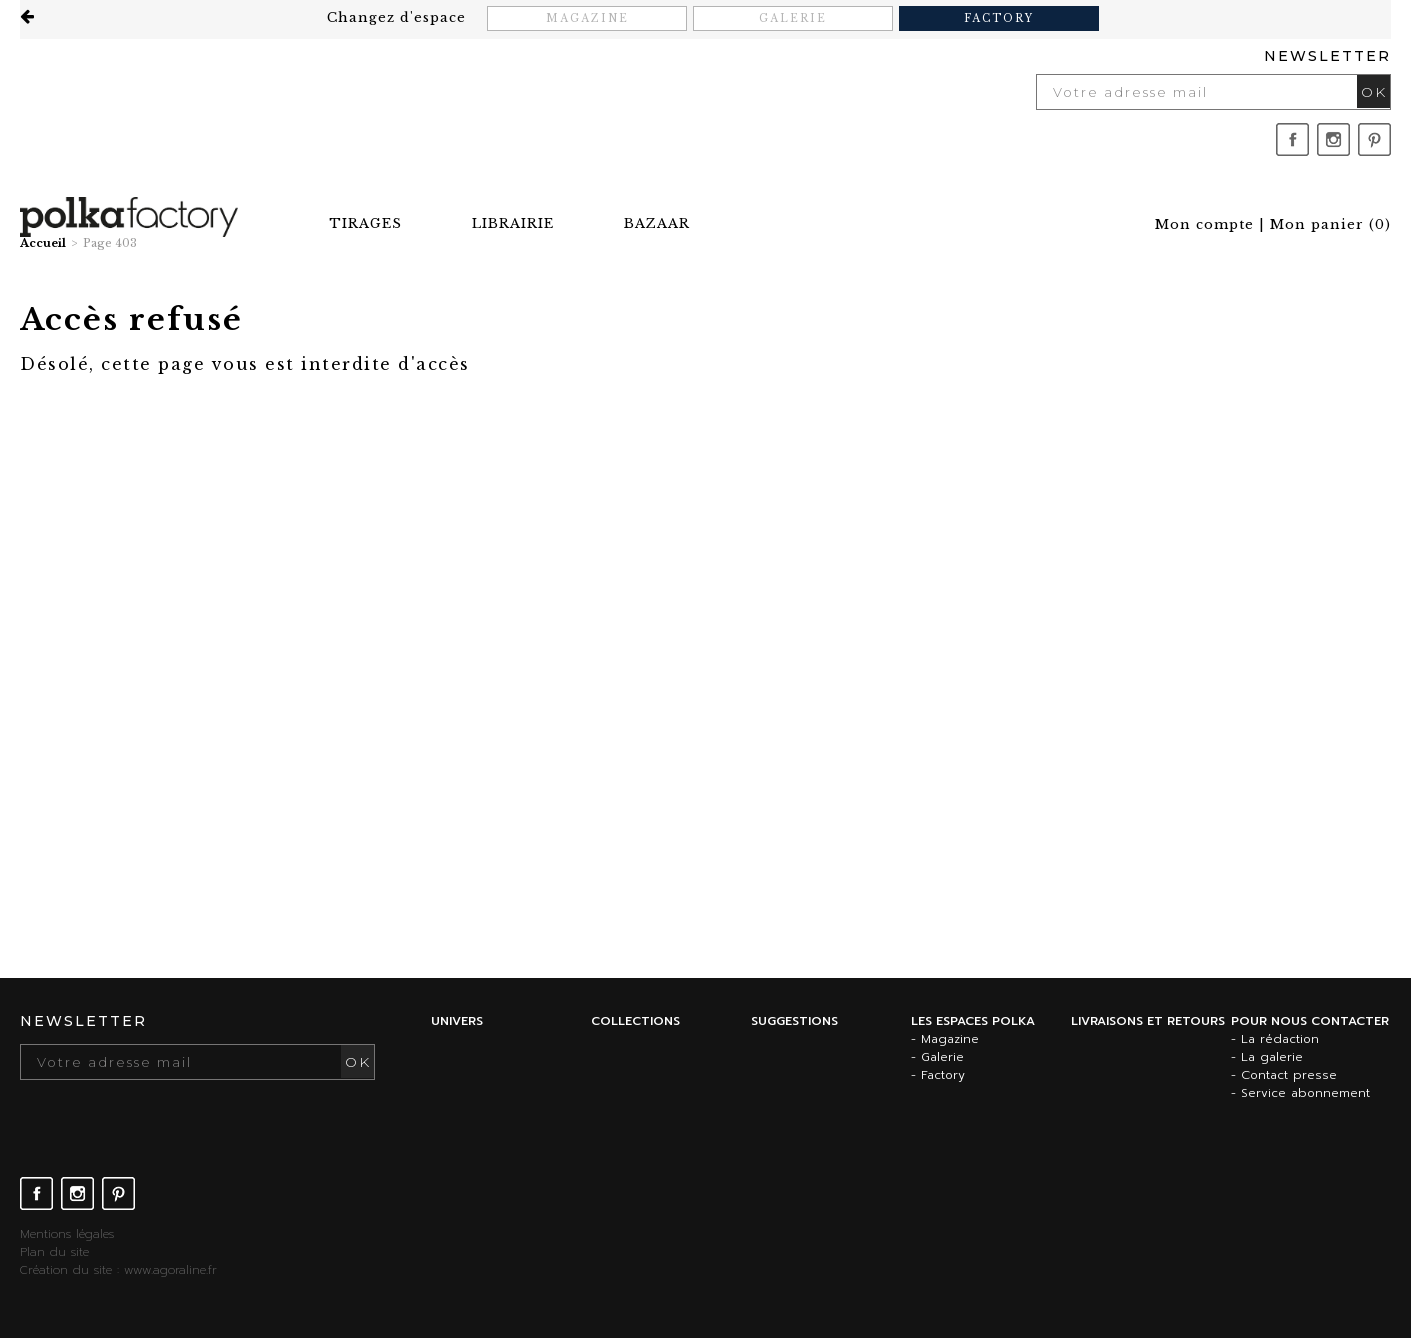 The height and width of the screenshot is (1338, 1411). I want to click on Pour nous contacter, so click(1310, 1021).